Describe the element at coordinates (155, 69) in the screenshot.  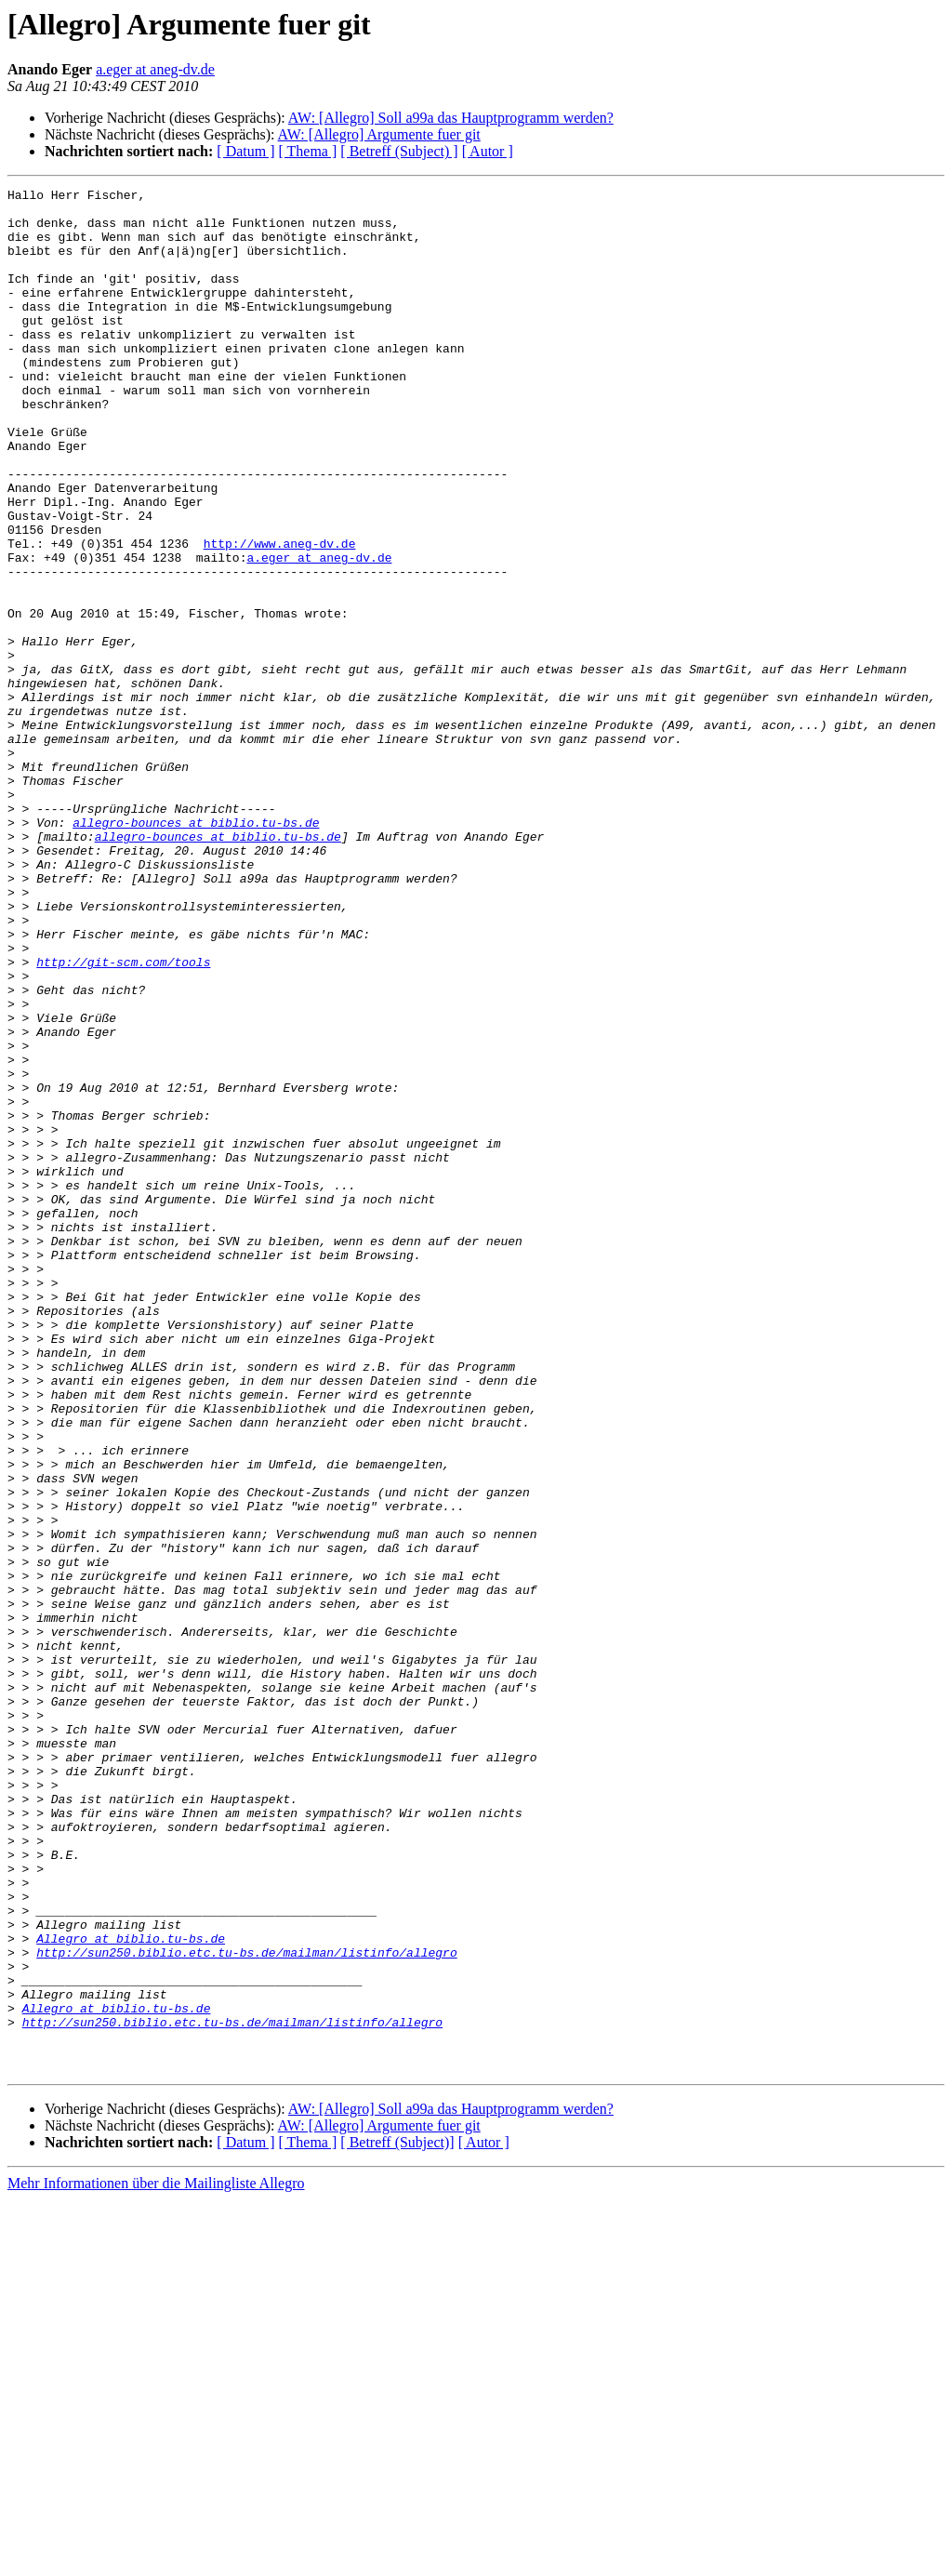
I see `a.eger at aneg-dv.de` at that location.